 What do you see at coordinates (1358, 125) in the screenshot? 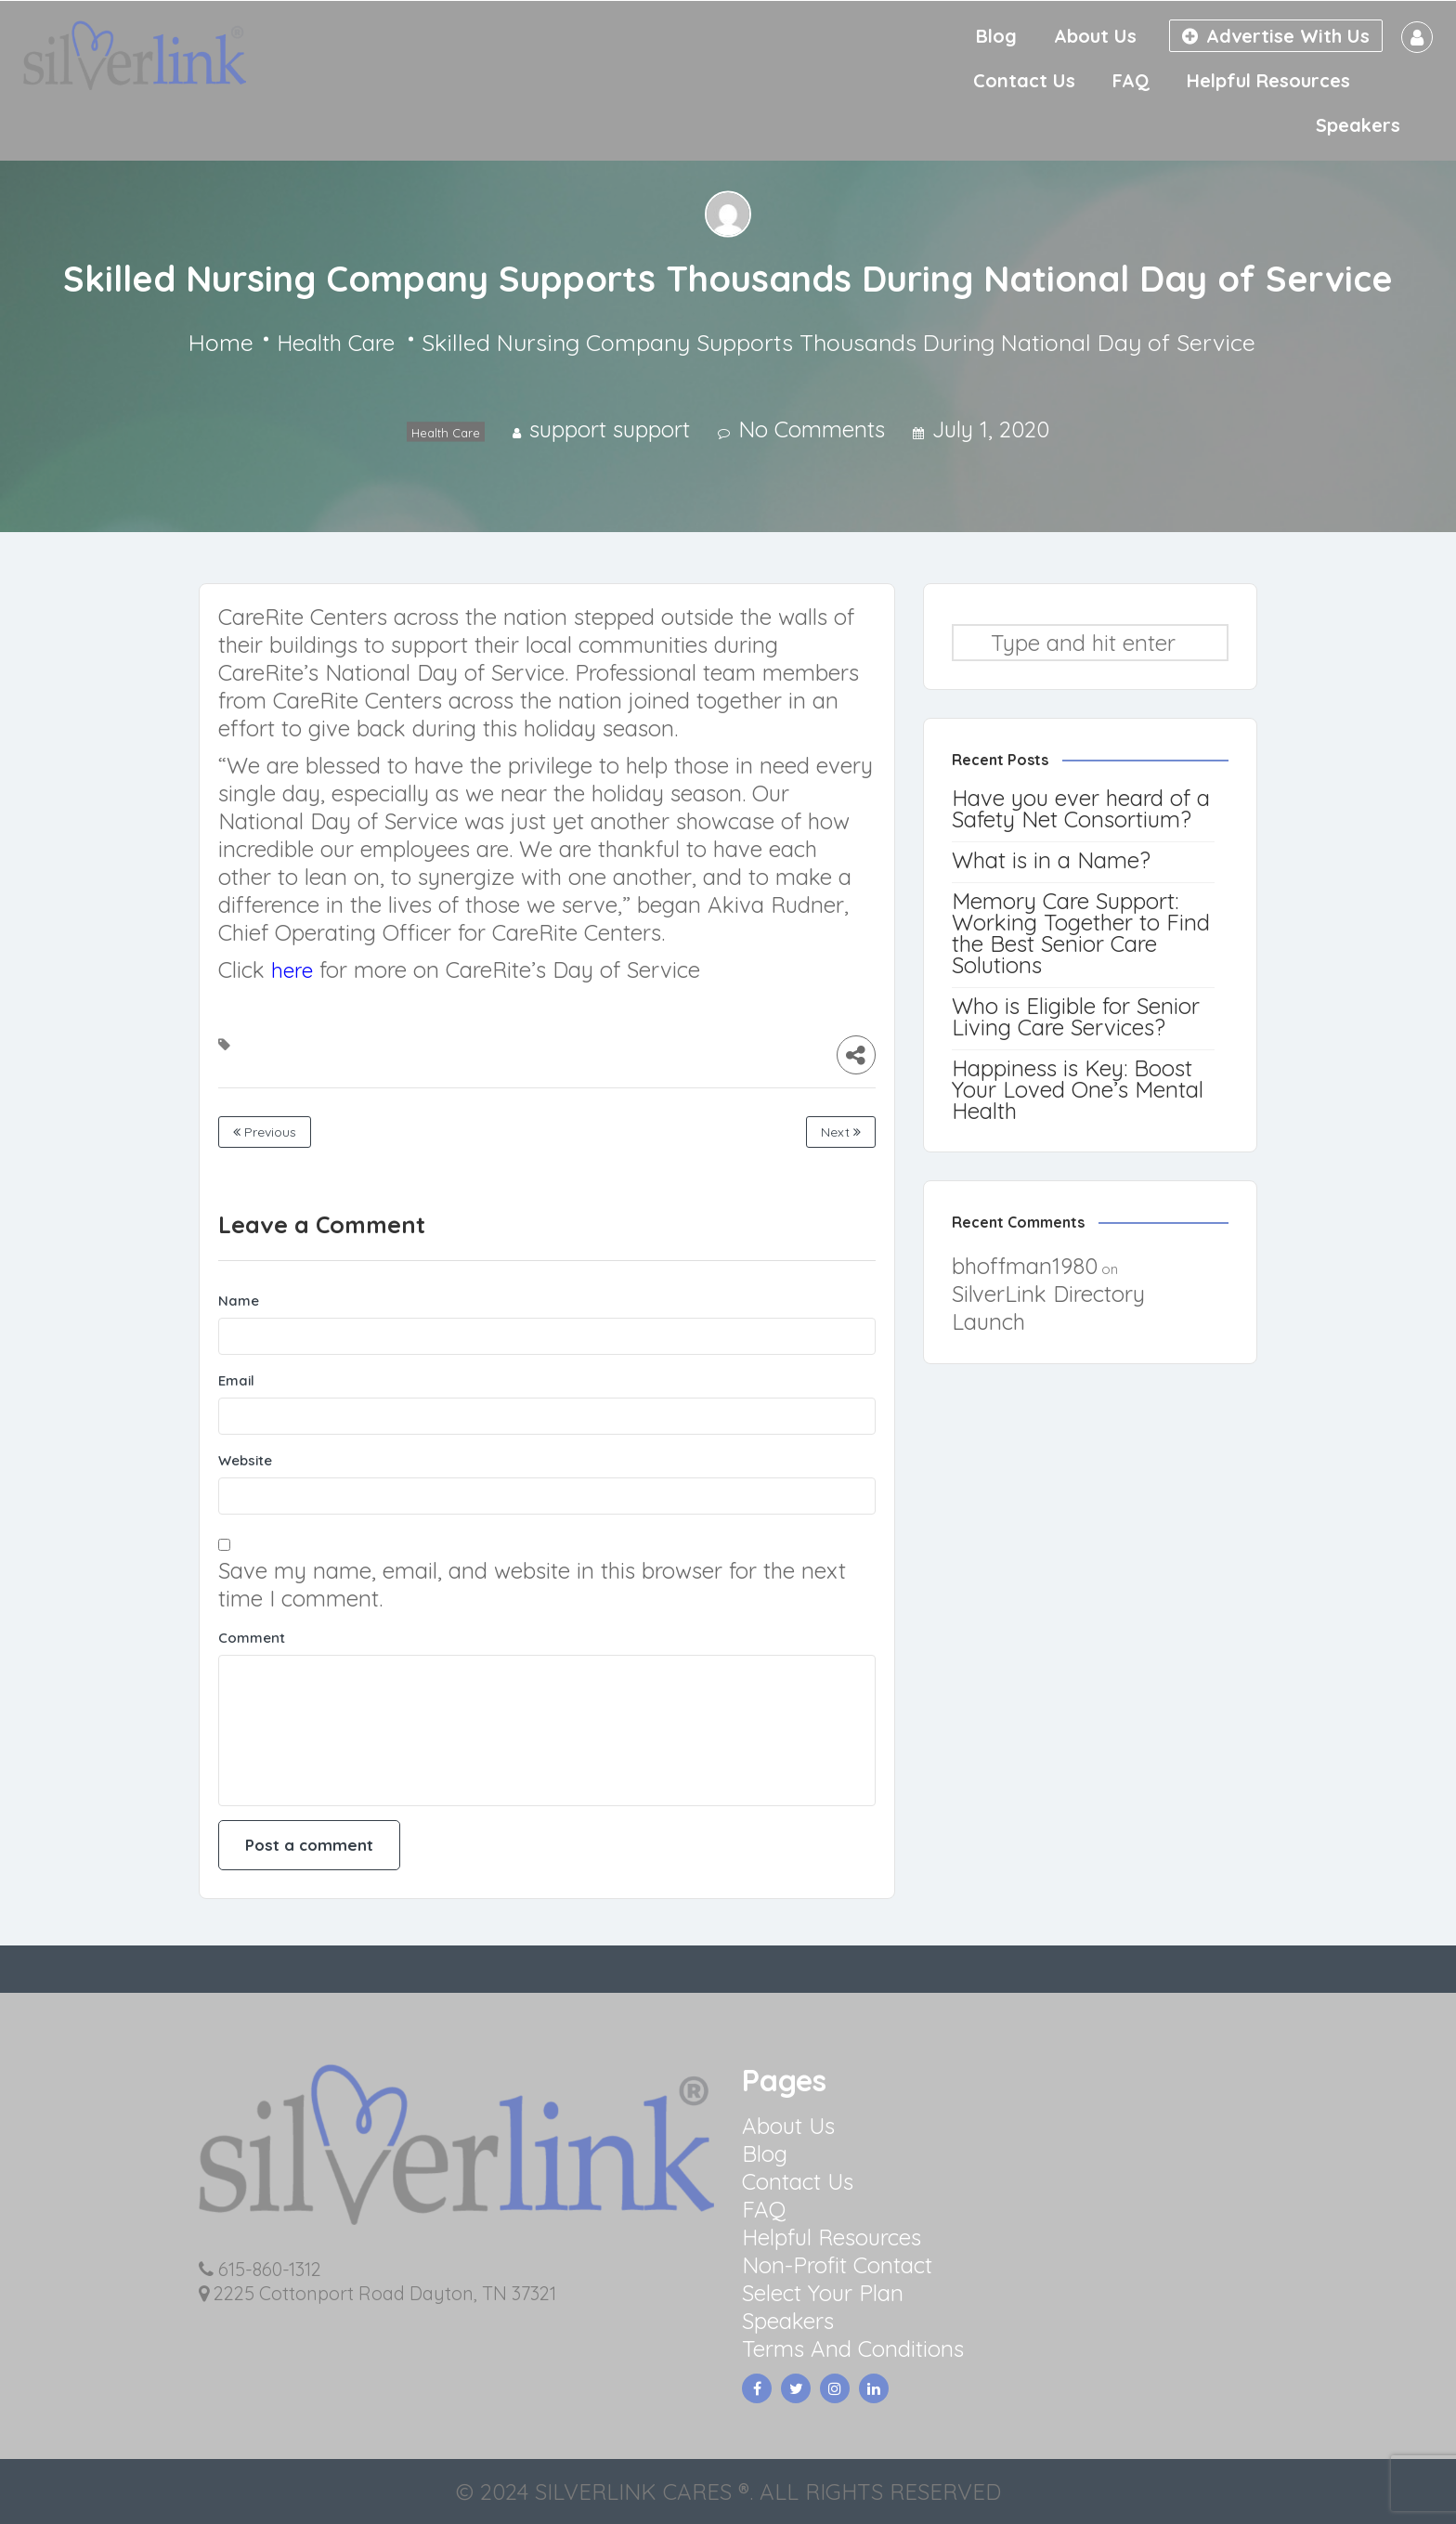
I see `Speakers` at bounding box center [1358, 125].